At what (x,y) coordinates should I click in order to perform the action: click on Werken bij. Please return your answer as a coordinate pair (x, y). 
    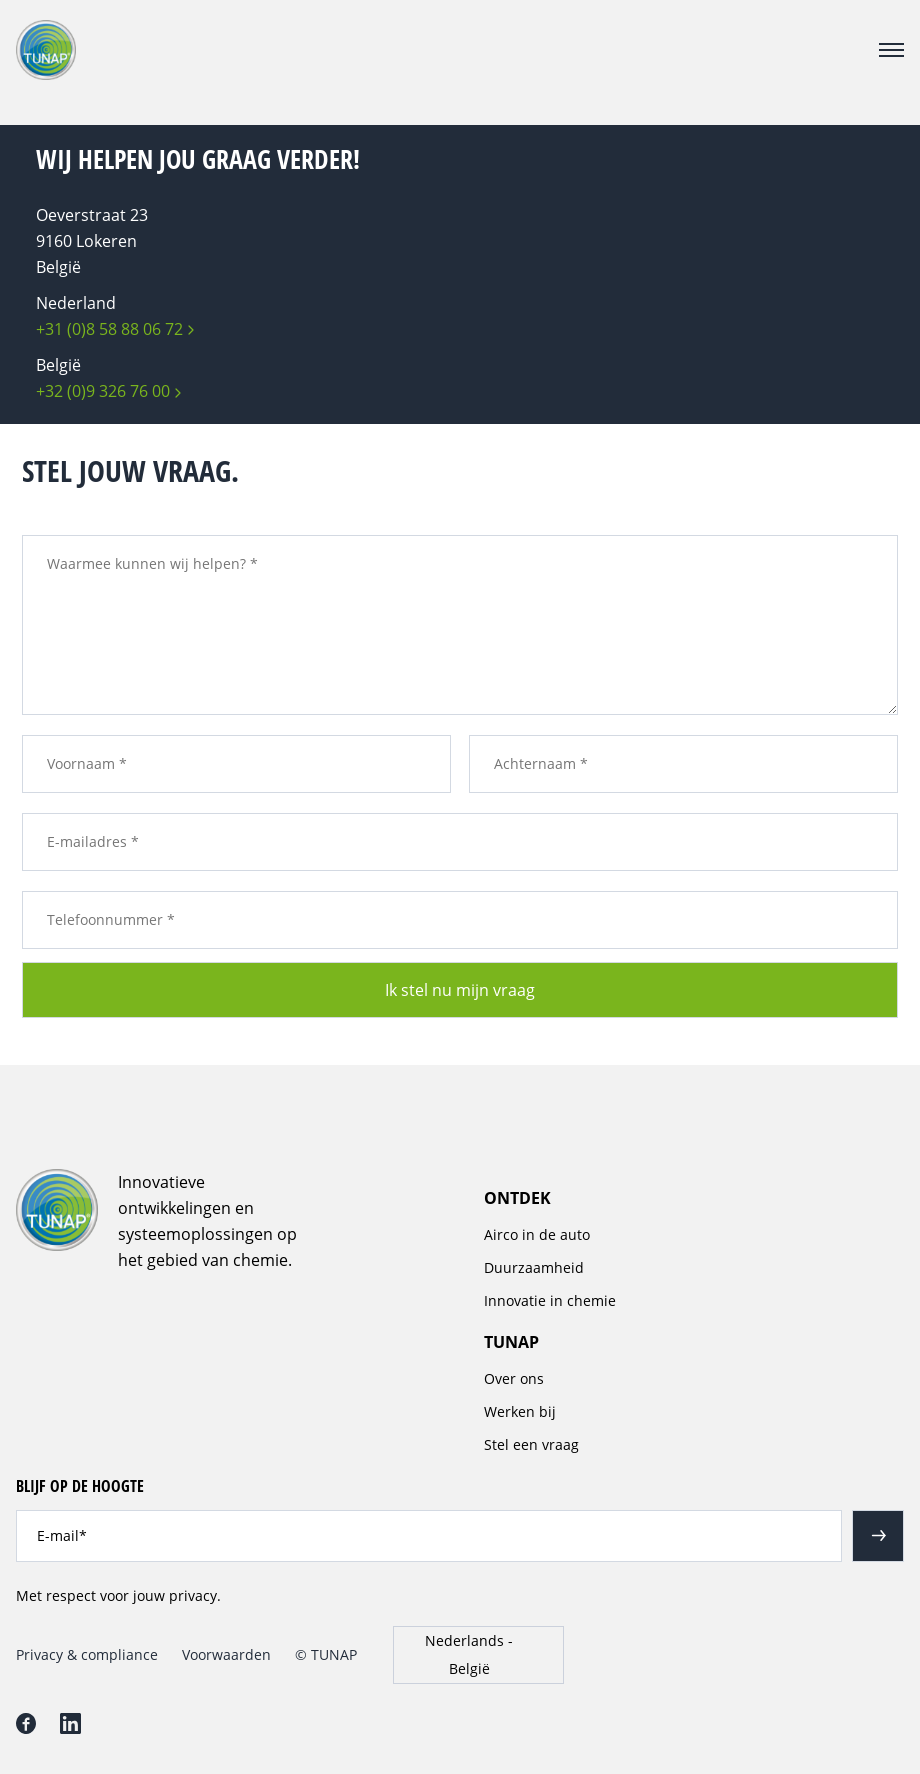
    Looking at the image, I should click on (520, 1411).